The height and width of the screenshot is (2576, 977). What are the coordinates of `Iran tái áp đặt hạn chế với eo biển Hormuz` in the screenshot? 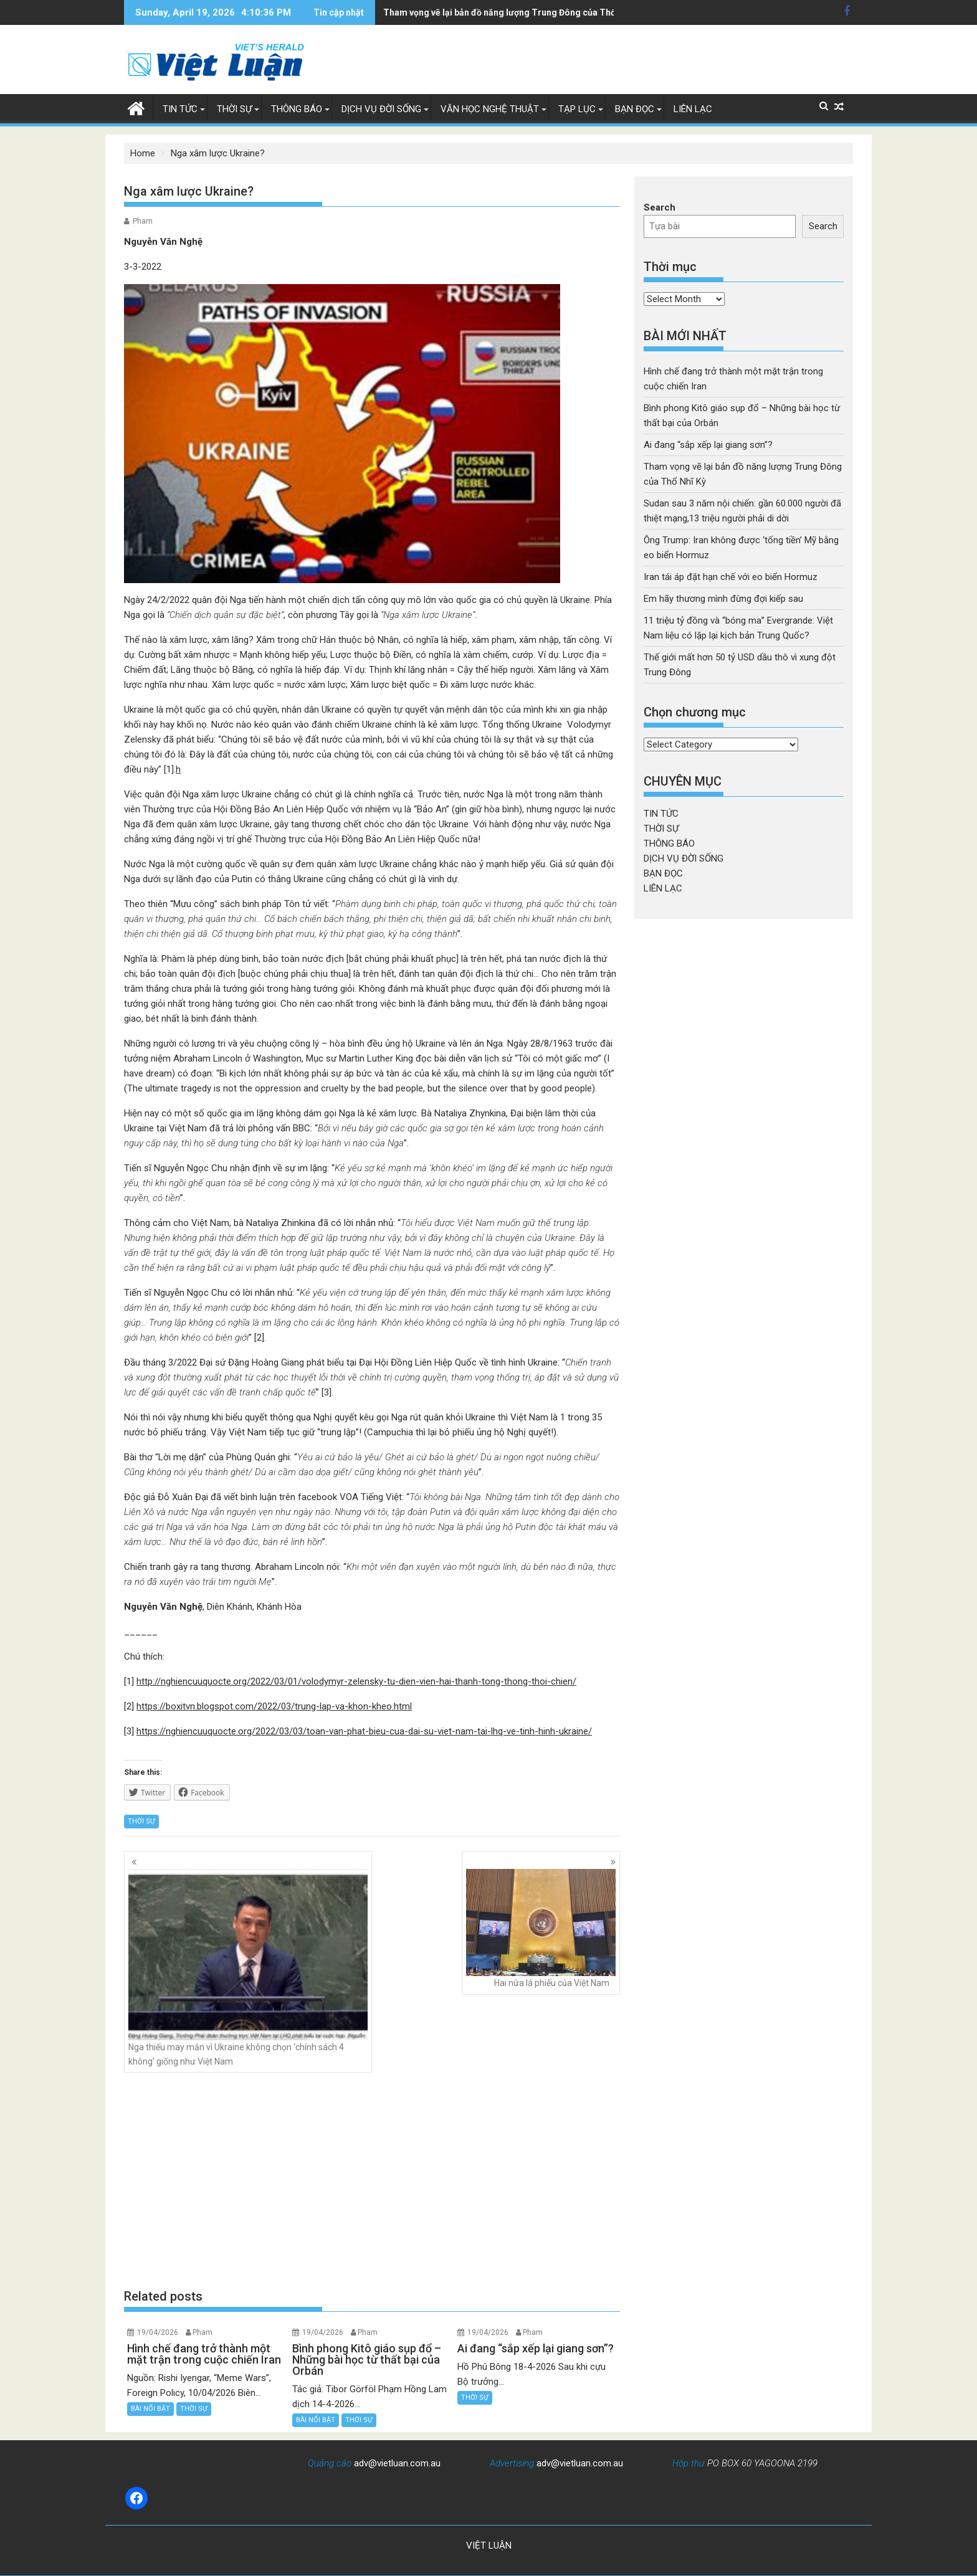 It's located at (730, 576).